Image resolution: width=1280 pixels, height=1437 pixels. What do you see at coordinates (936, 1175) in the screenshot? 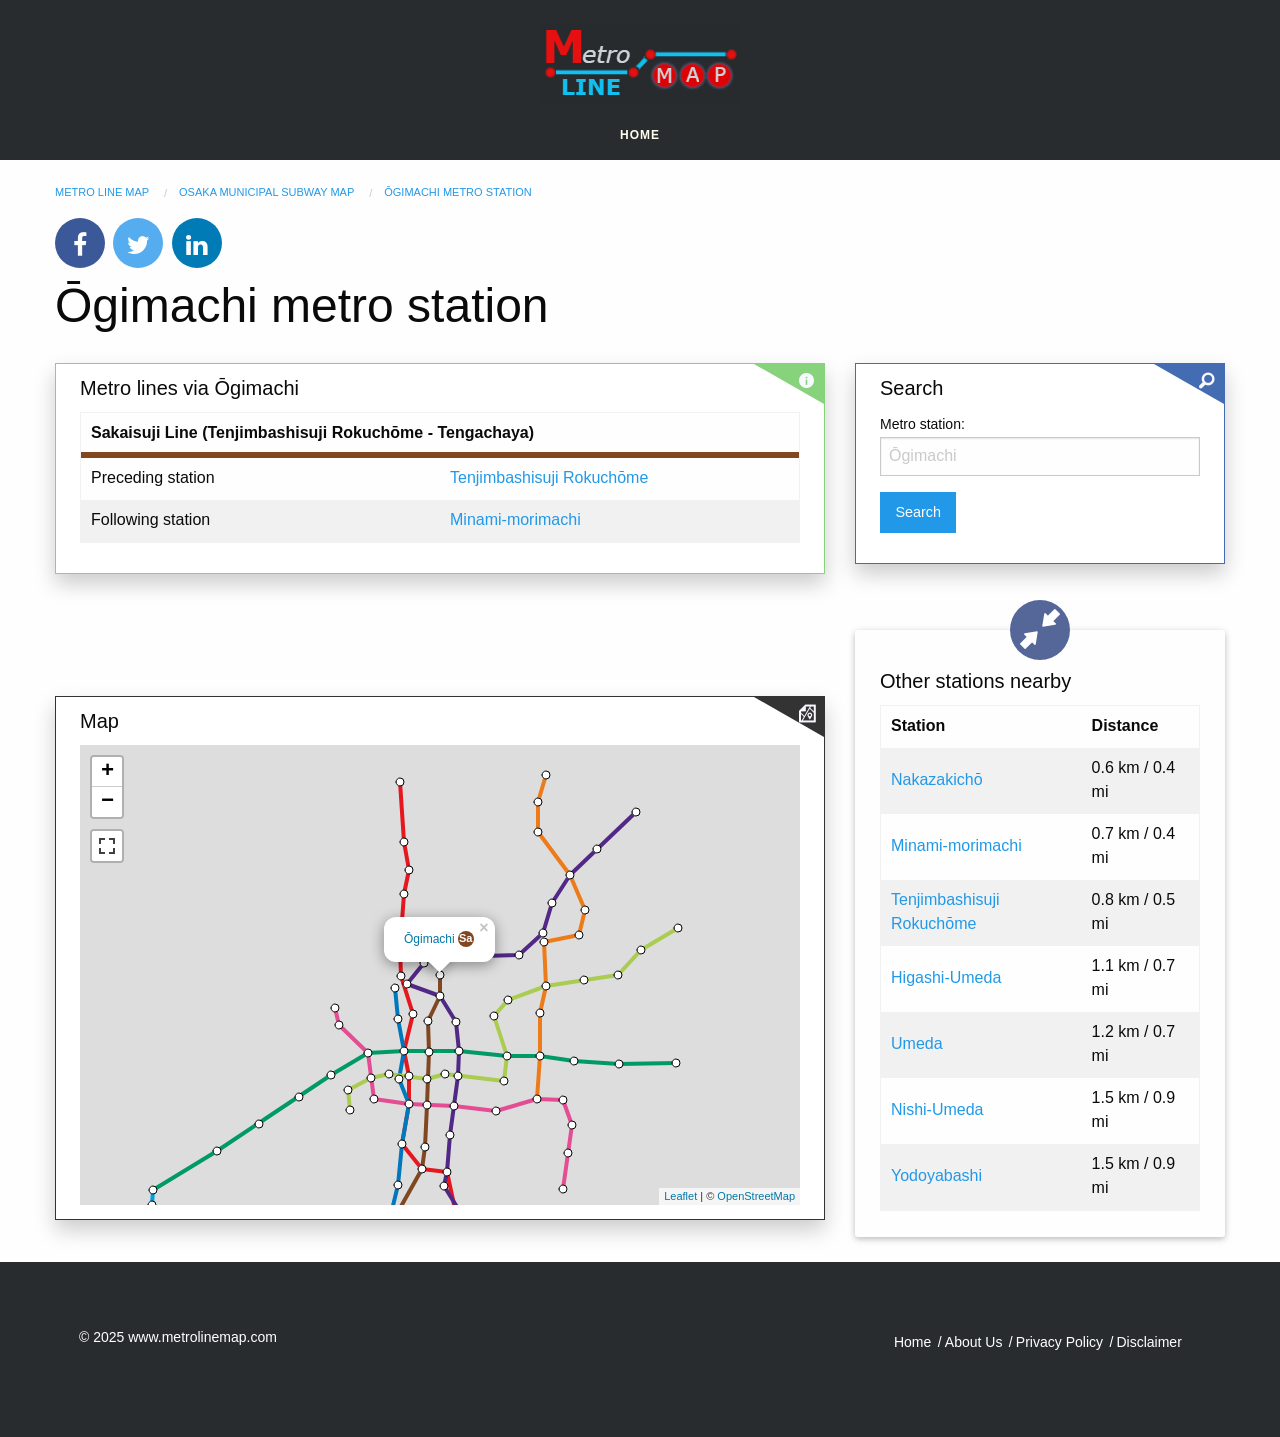
I see `Yodoyabashi` at bounding box center [936, 1175].